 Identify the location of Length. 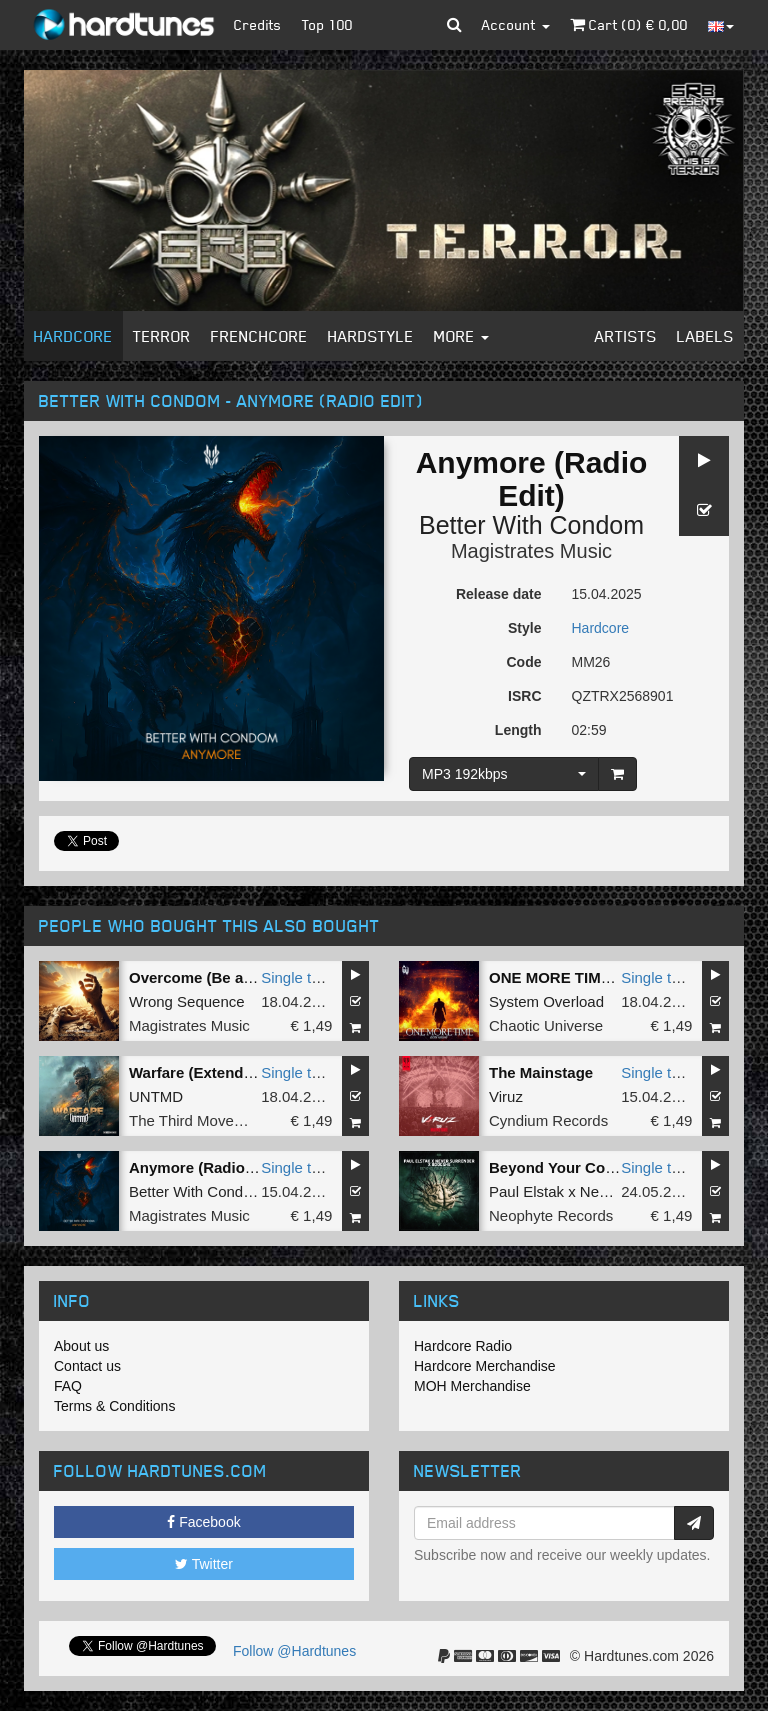
(518, 730).